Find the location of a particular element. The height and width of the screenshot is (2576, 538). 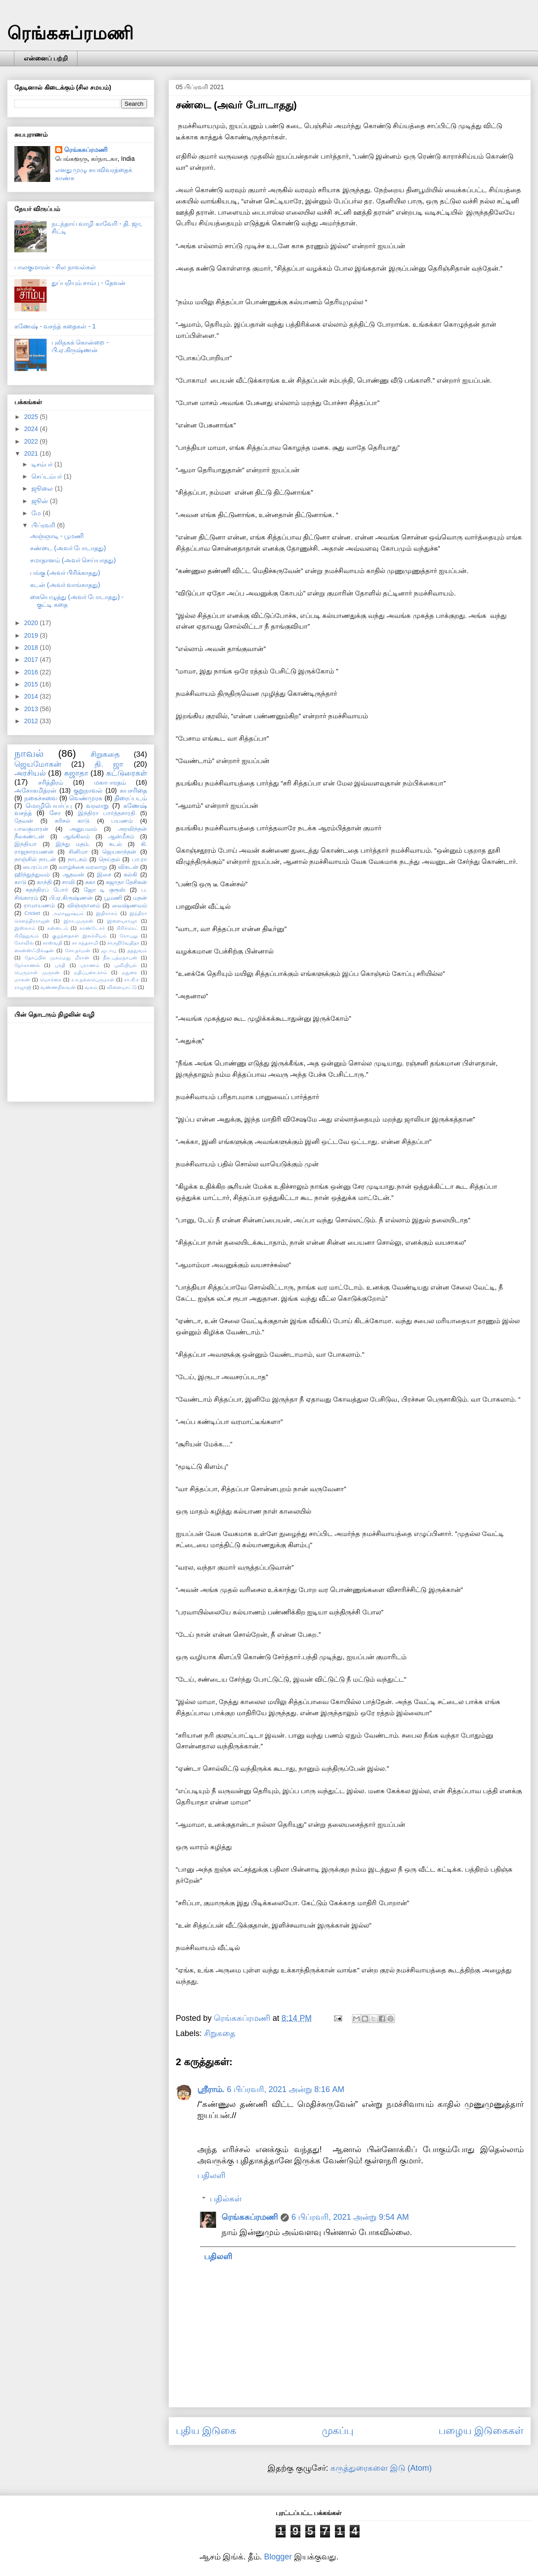

பைரப்பா is located at coordinates (35, 867).